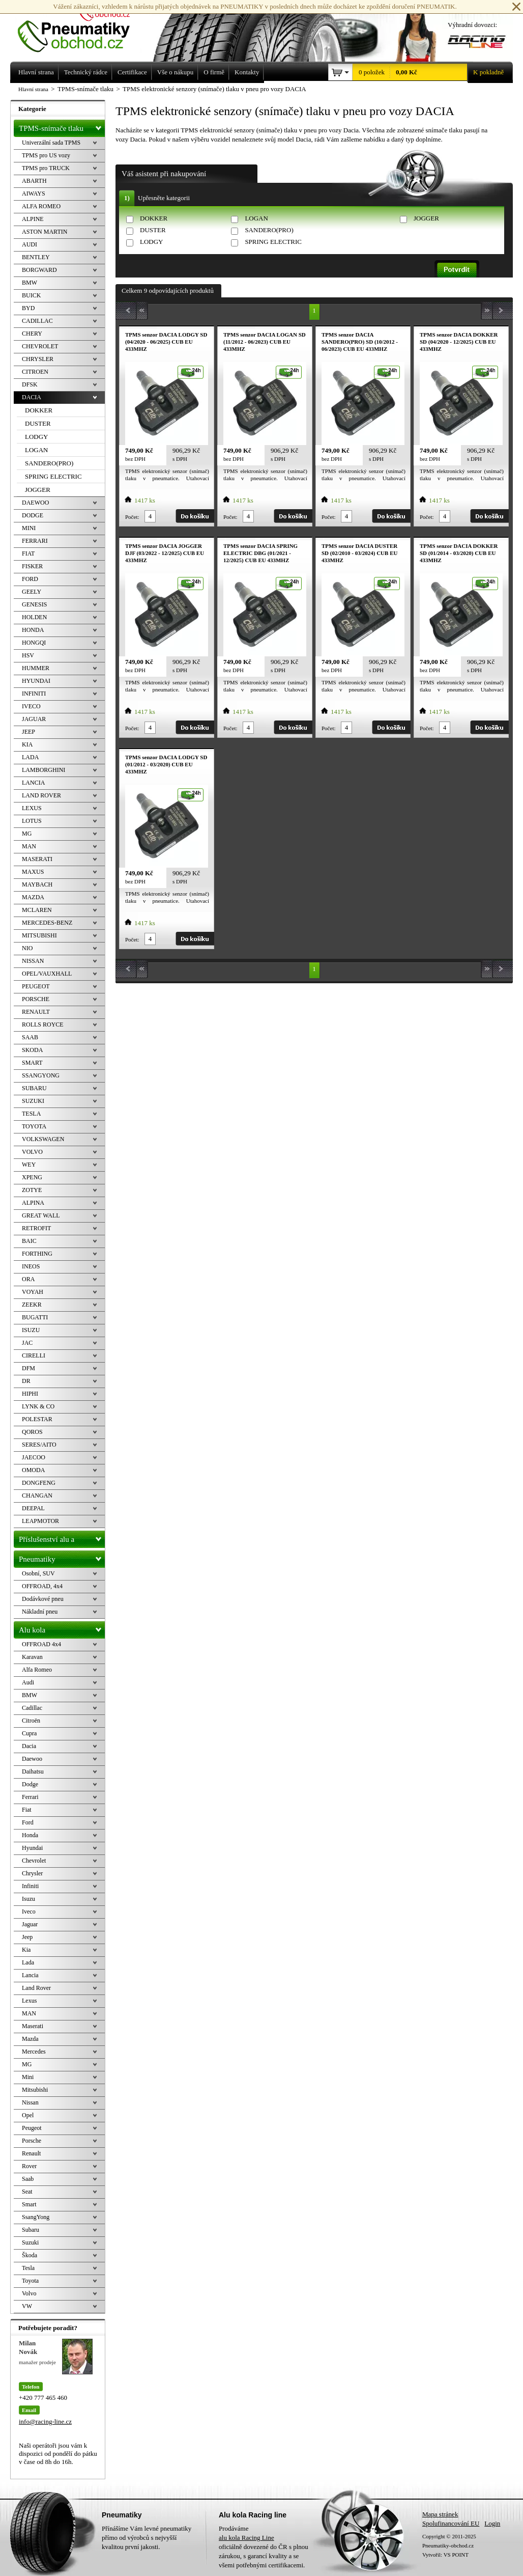 Image resolution: width=523 pixels, height=2576 pixels. What do you see at coordinates (32, 1291) in the screenshot?
I see `VOYAH` at bounding box center [32, 1291].